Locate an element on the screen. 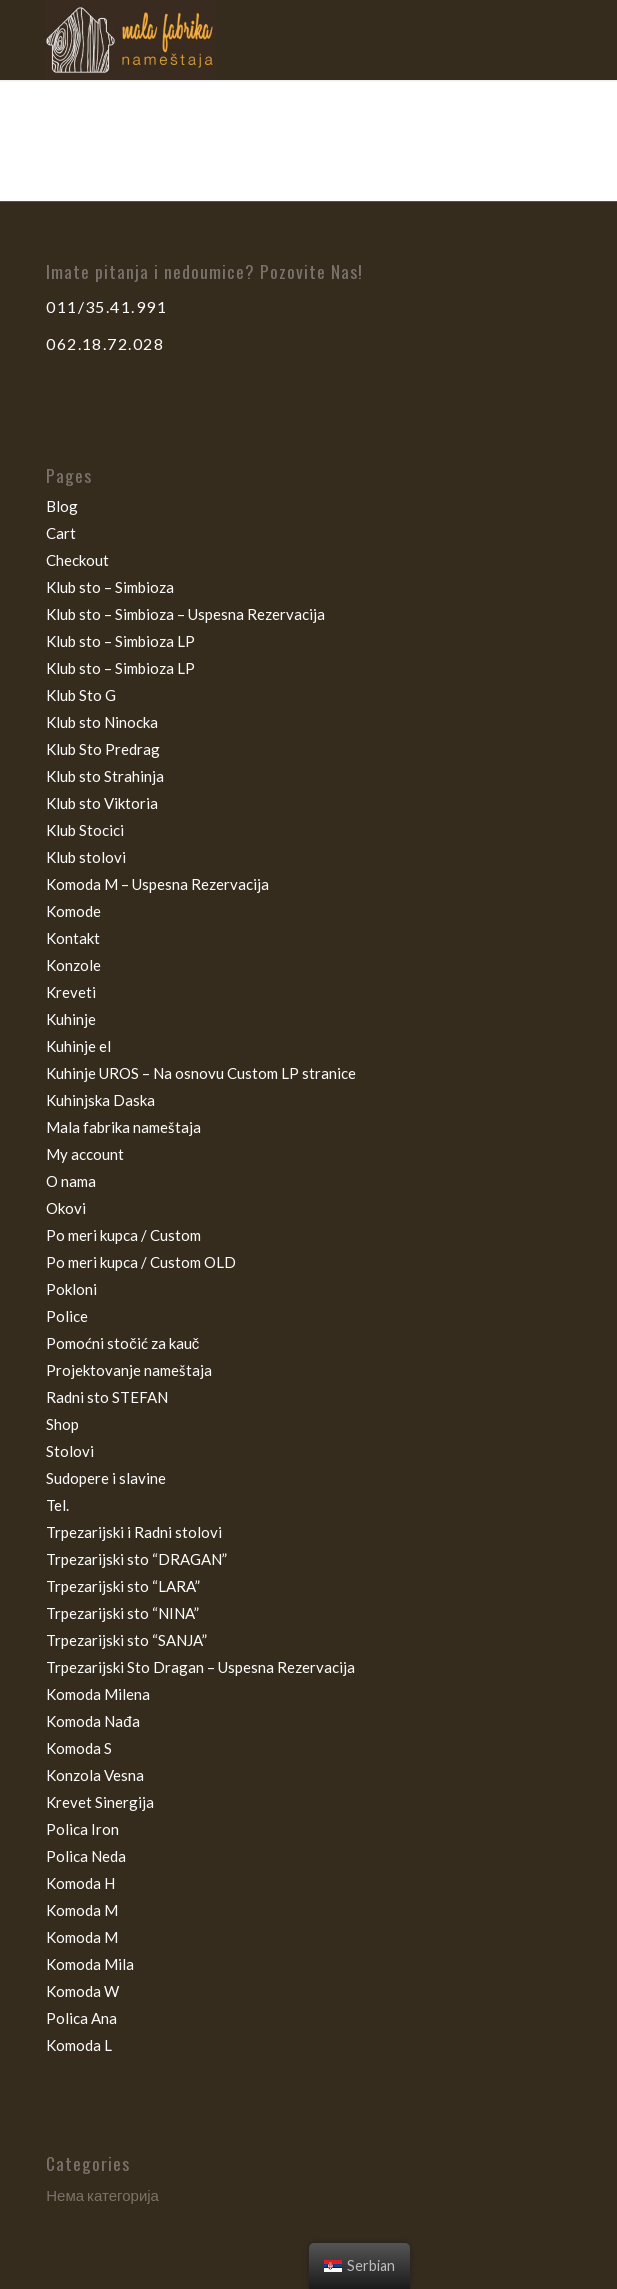  Konzole is located at coordinates (73, 965).